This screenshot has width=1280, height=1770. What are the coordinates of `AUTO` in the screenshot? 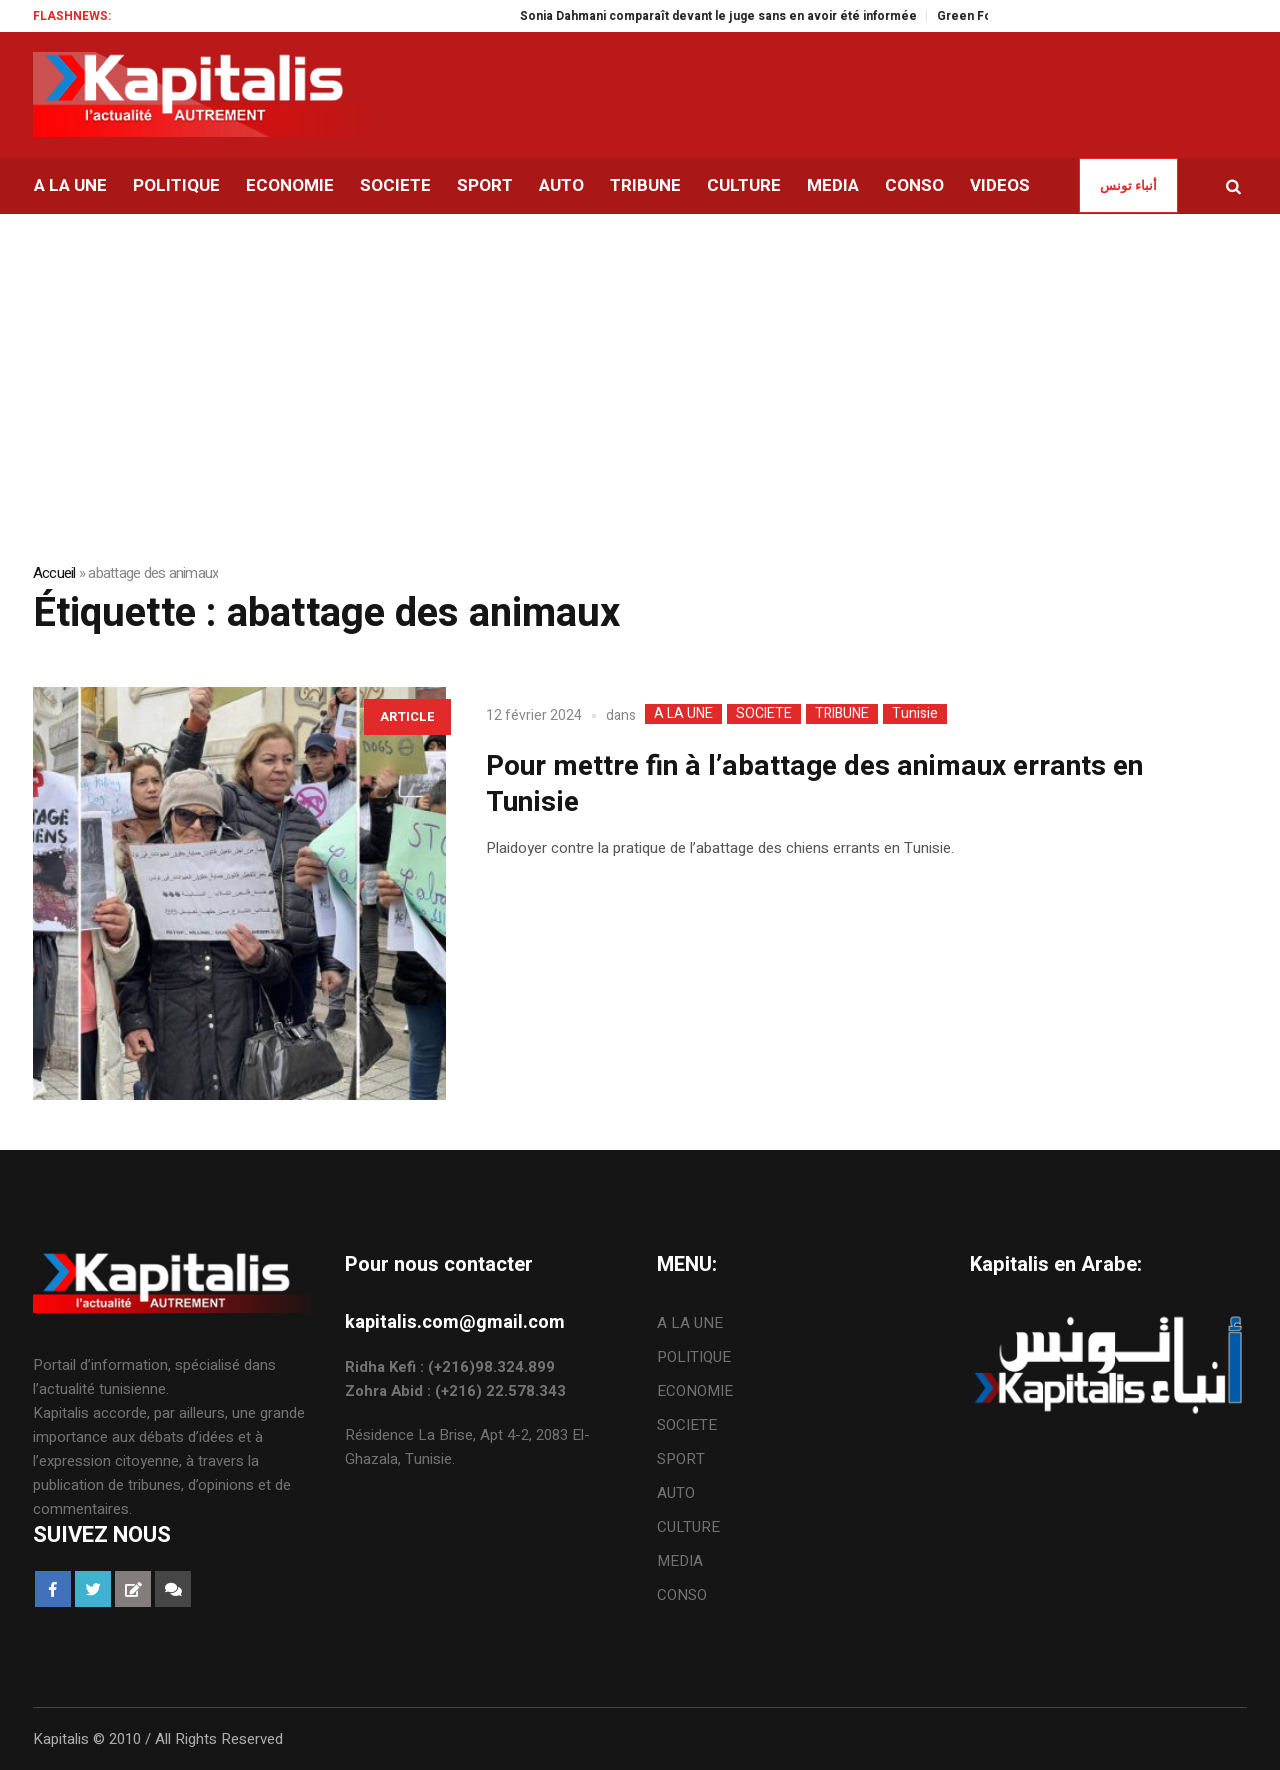 It's located at (676, 1493).